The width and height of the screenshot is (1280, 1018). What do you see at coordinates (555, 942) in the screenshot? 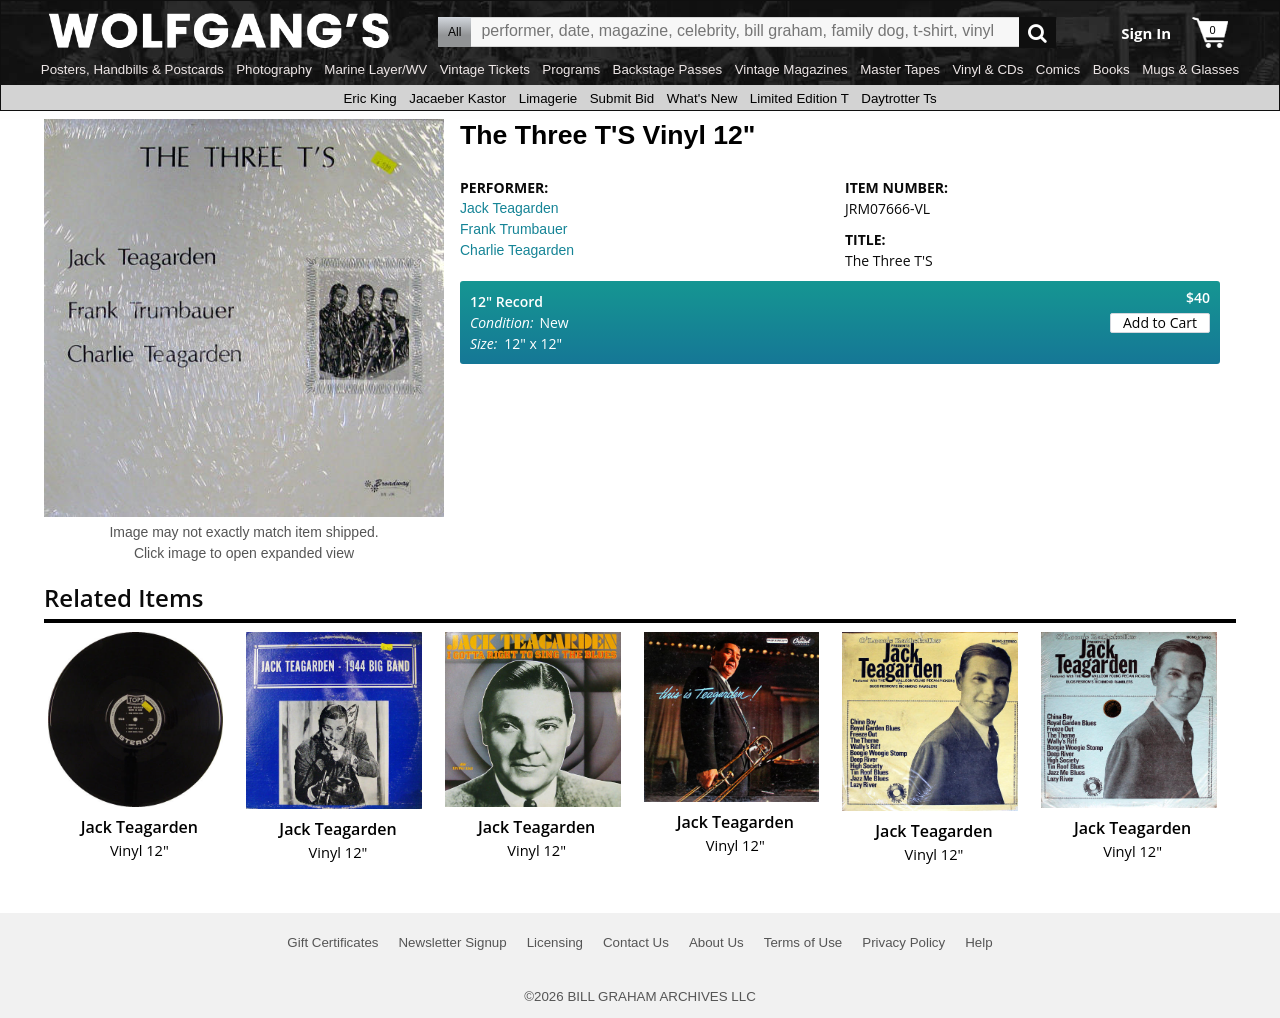
I see `Licensing` at bounding box center [555, 942].